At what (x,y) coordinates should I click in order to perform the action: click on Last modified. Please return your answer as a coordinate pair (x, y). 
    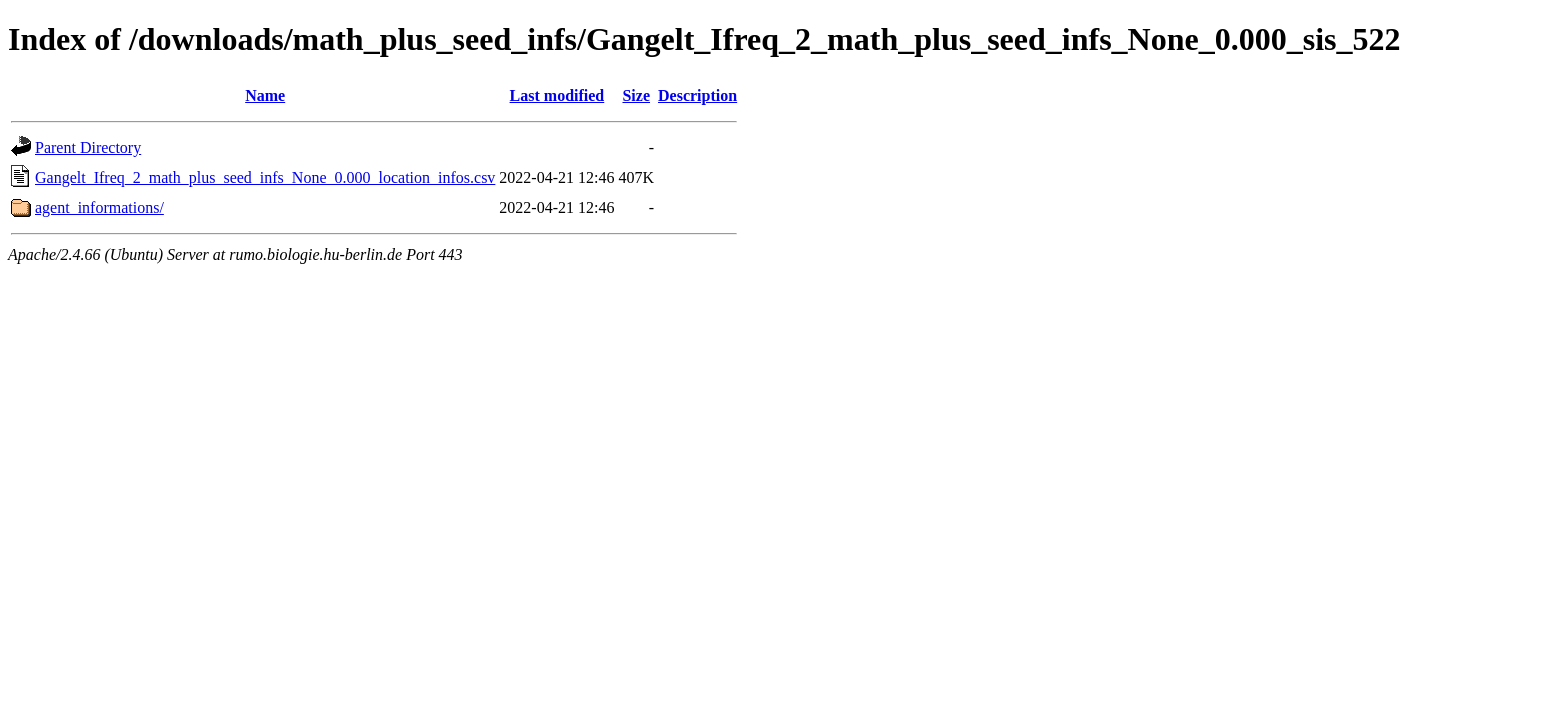
    Looking at the image, I should click on (557, 95).